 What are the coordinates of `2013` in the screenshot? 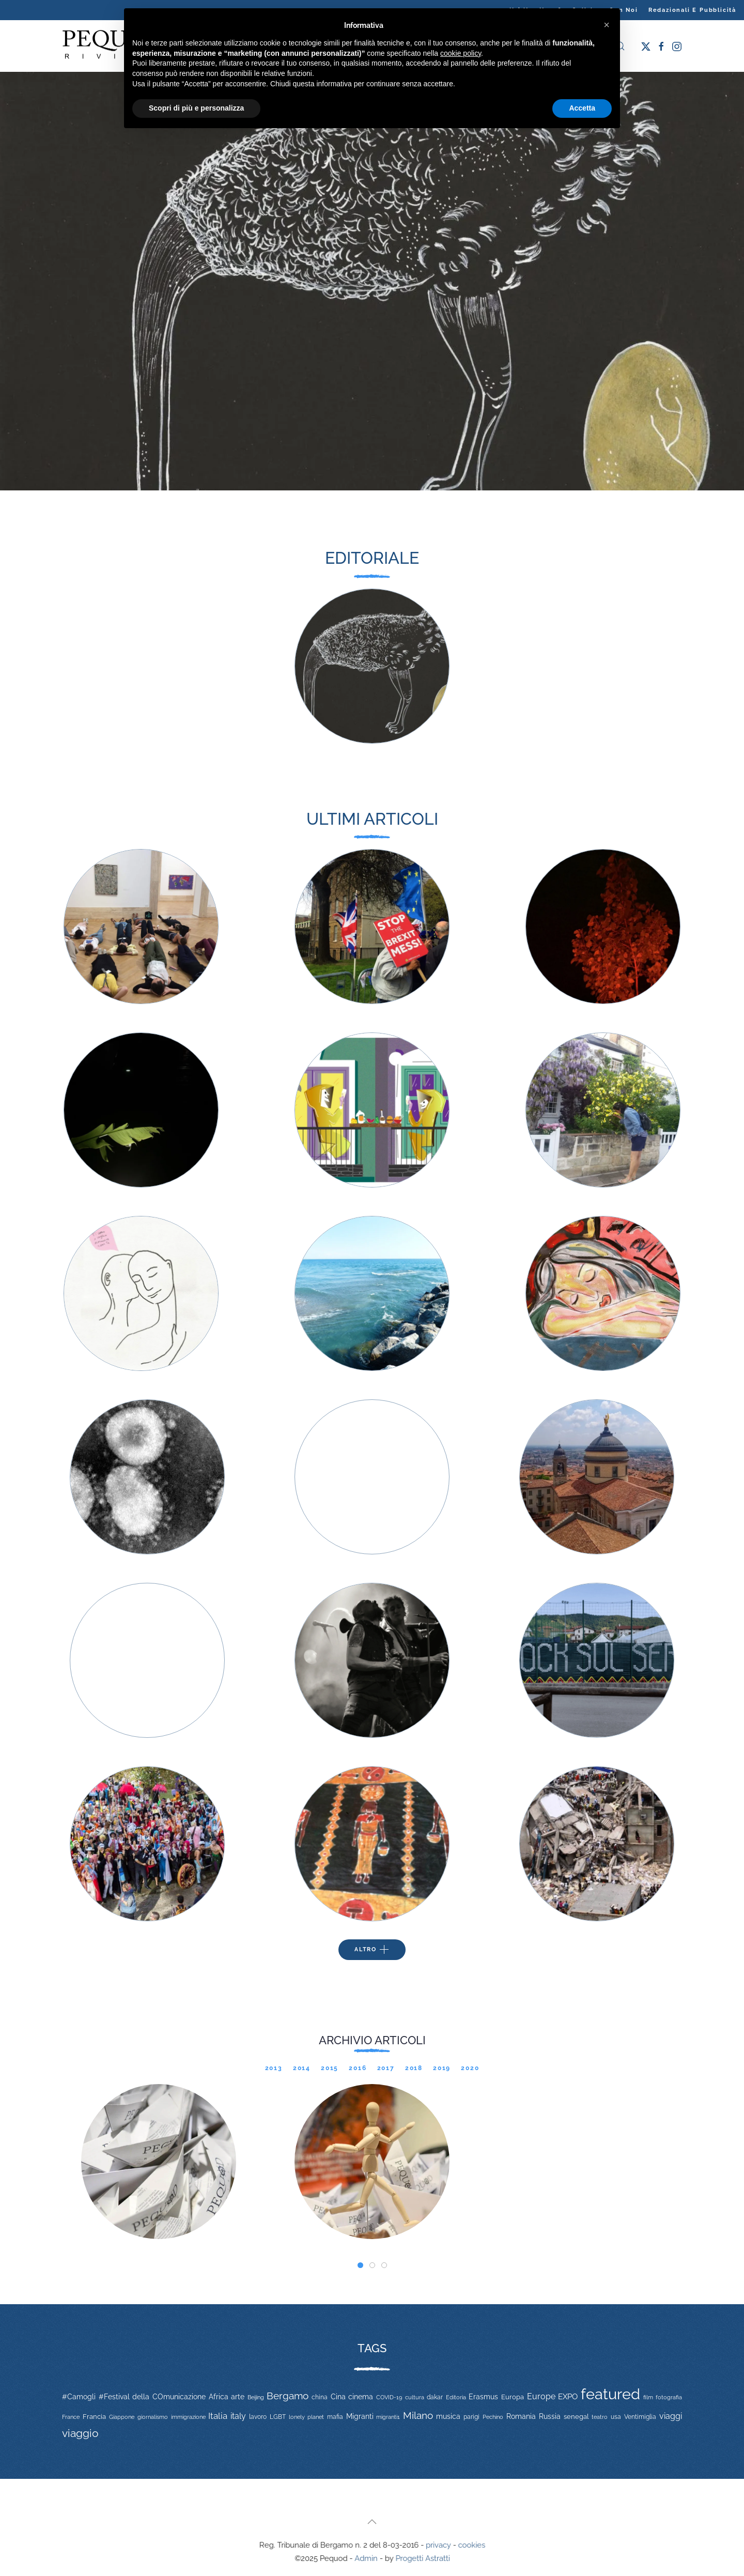 It's located at (274, 2068).